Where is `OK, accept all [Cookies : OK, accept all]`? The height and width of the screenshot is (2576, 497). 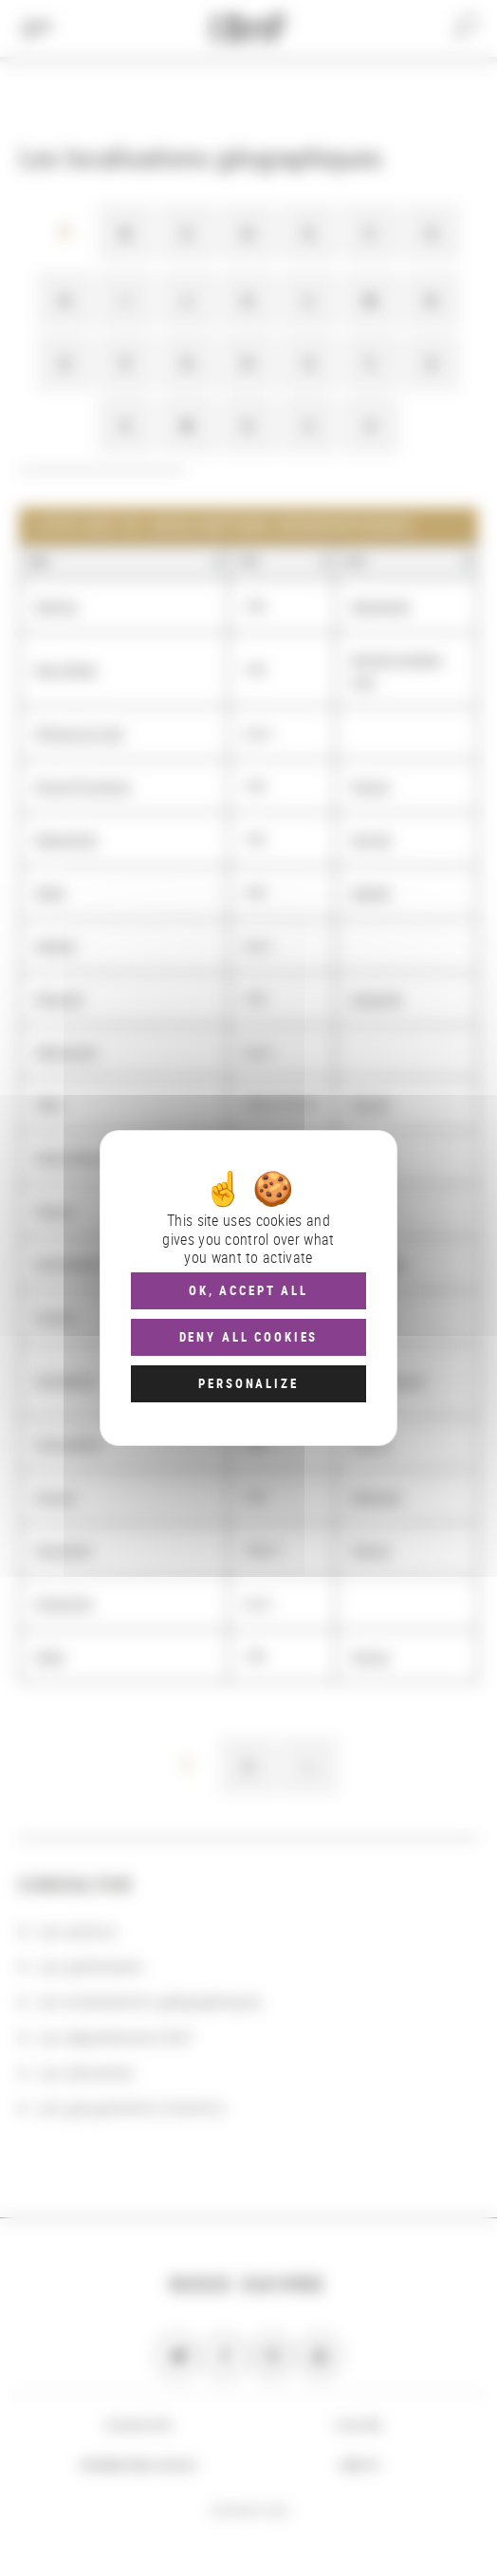 OK, accept all [Cookies : OK, accept all] is located at coordinates (248, 1290).